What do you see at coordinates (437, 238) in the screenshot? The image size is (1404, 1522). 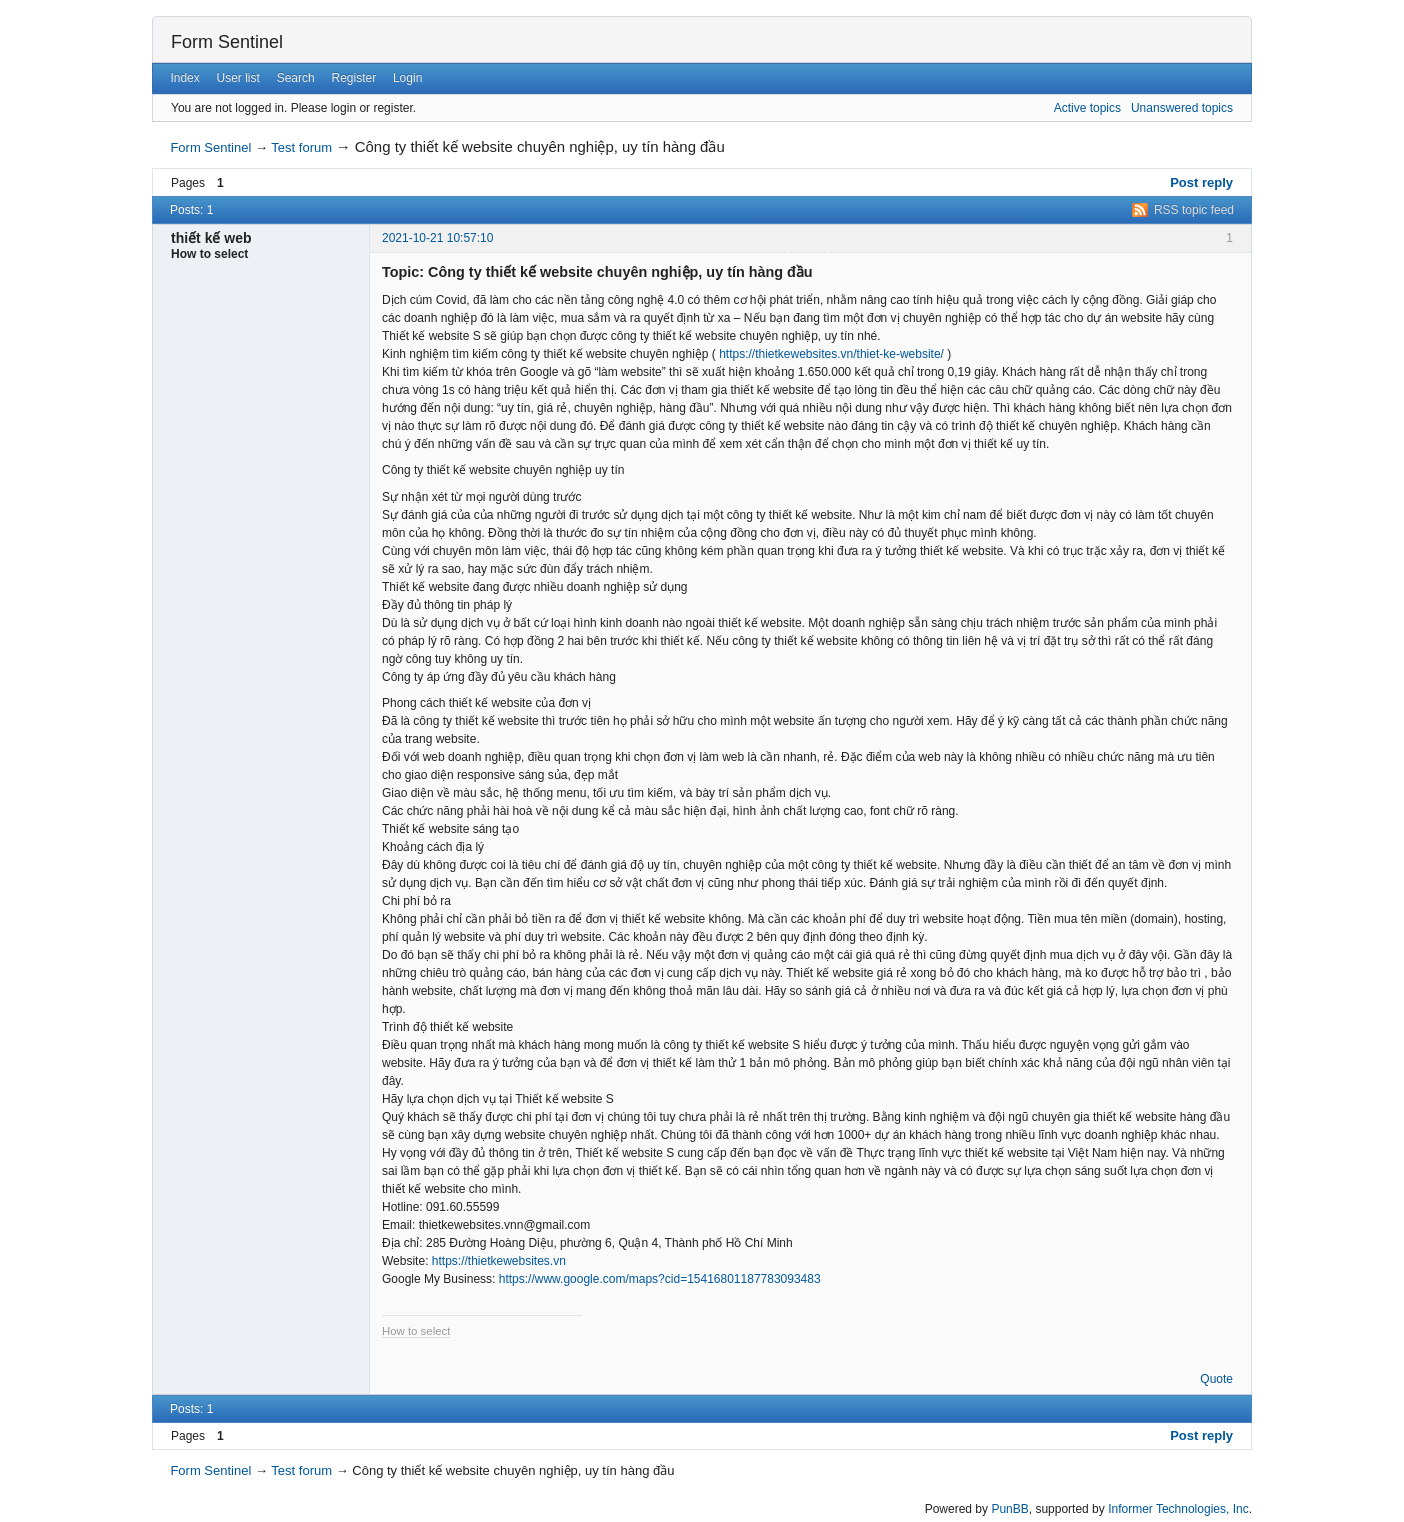 I see `2021-10-21 10:57:10` at bounding box center [437, 238].